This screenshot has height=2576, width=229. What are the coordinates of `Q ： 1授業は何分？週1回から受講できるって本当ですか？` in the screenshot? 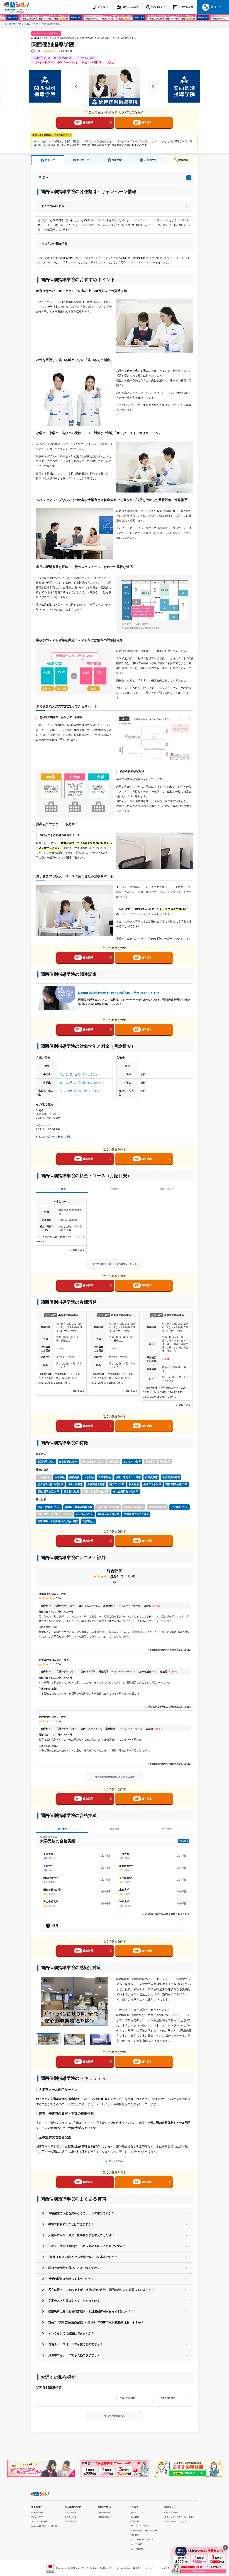 It's located at (79, 2257).